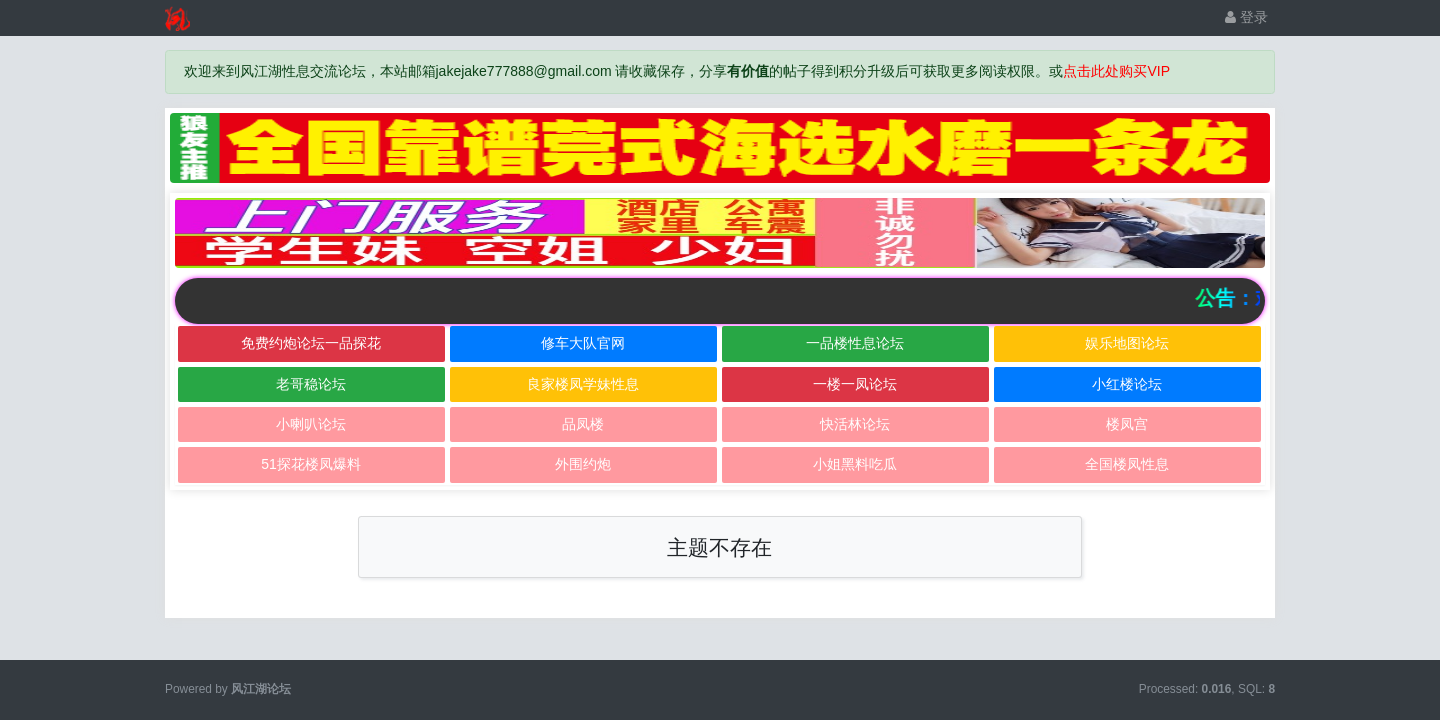 The height and width of the screenshot is (720, 1440). What do you see at coordinates (855, 384) in the screenshot?
I see `一楼一凤论坛` at bounding box center [855, 384].